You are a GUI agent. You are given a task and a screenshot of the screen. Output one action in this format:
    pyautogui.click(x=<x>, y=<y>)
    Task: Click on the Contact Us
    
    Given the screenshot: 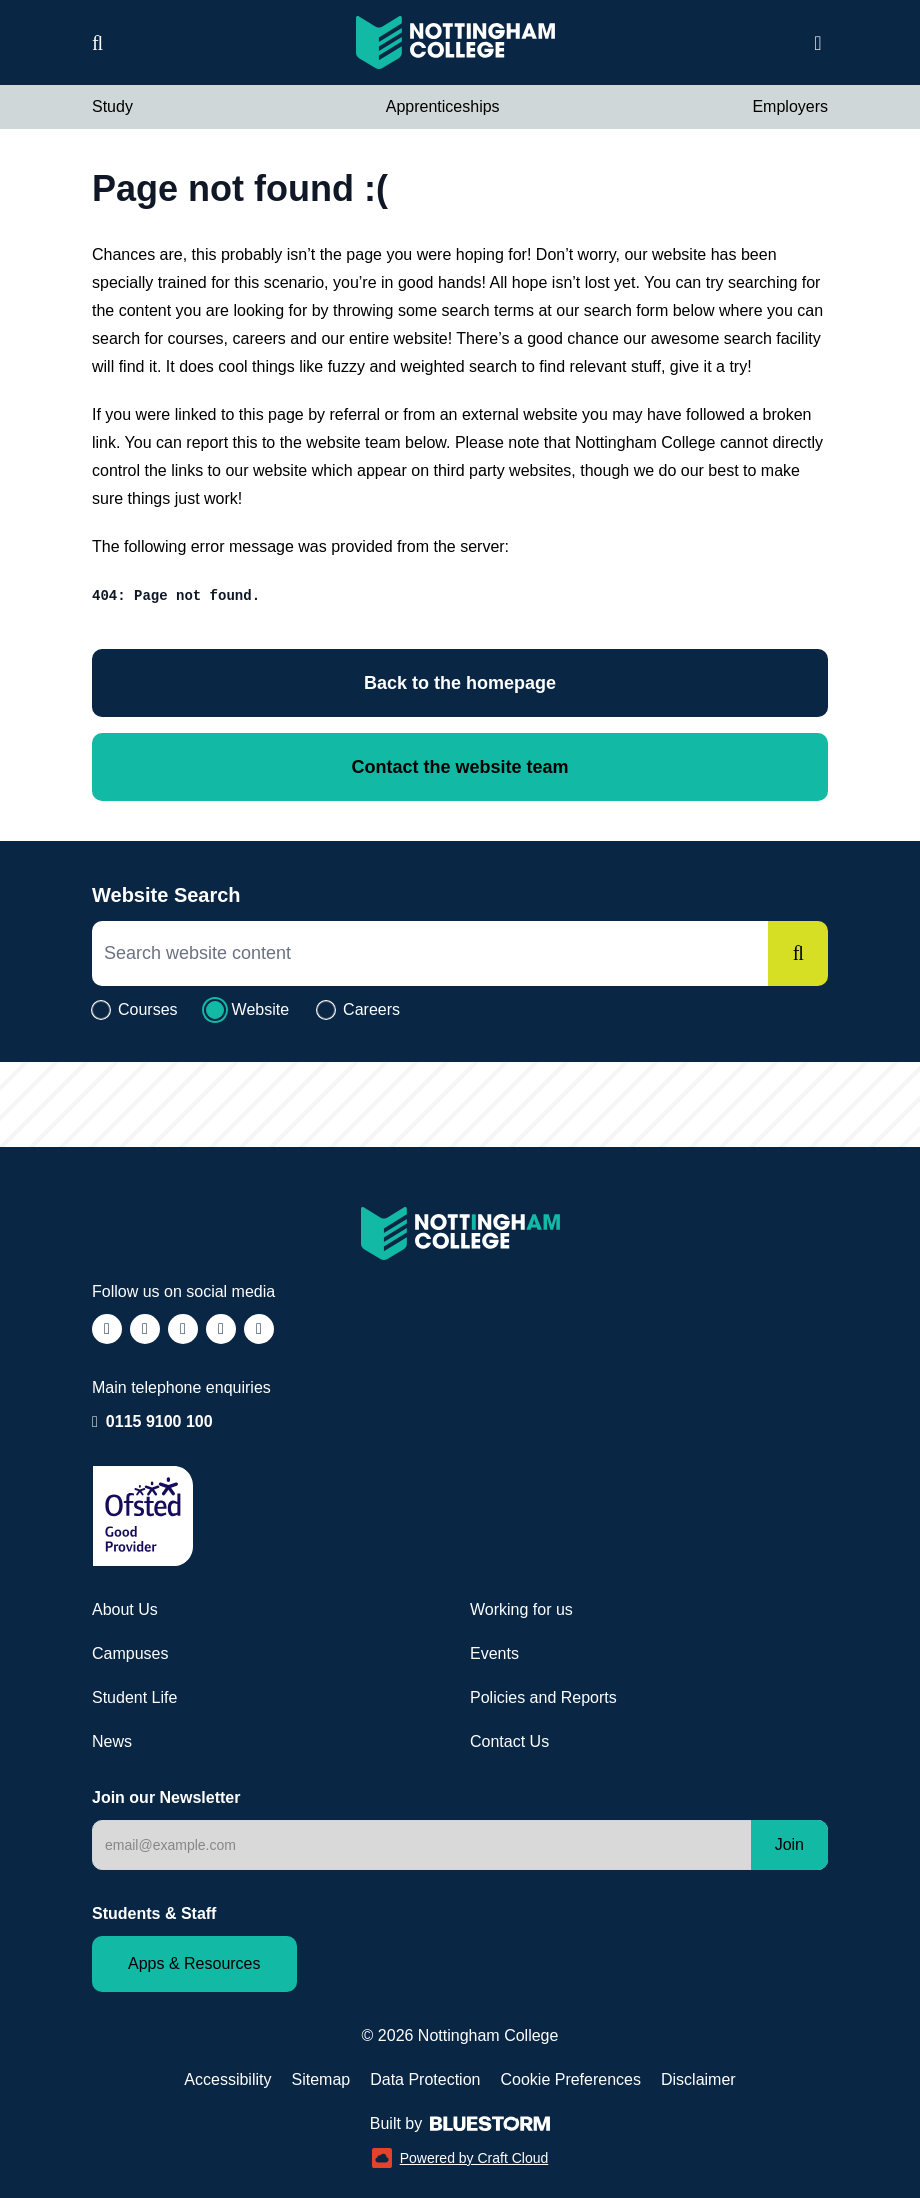 What is the action you would take?
    pyautogui.click(x=509, y=1741)
    